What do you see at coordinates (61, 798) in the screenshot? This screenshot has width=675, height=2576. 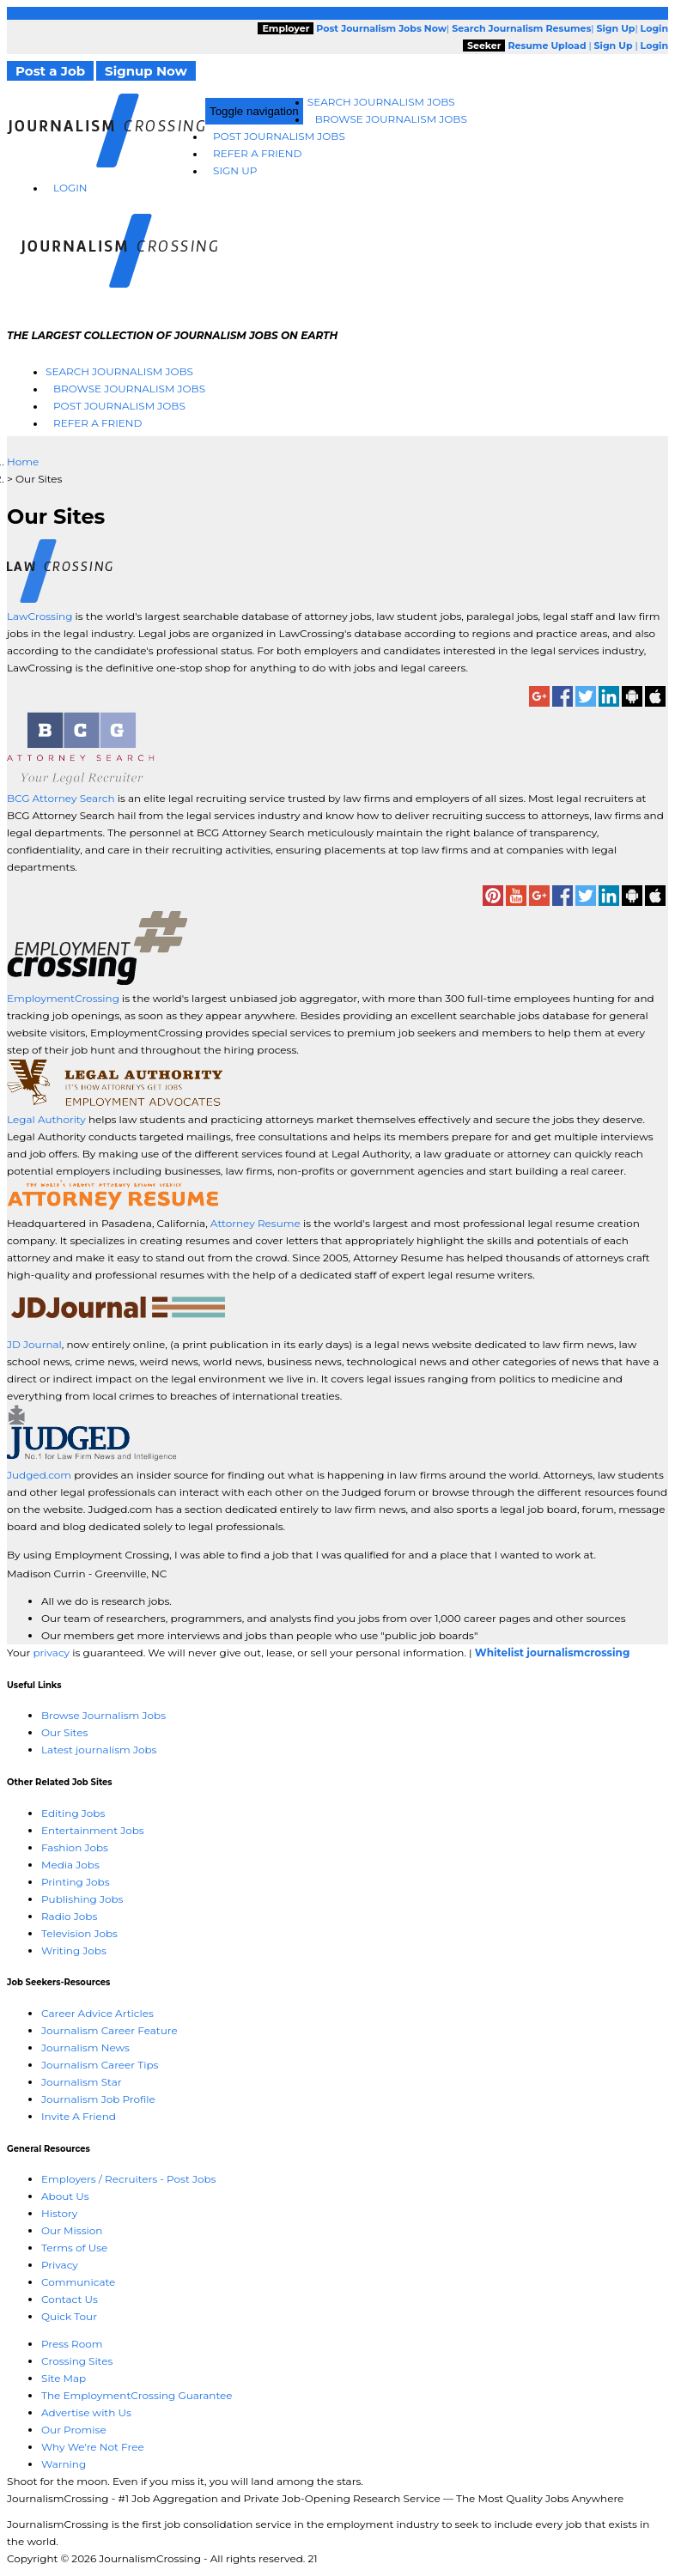 I see `BCG Attorney Search` at bounding box center [61, 798].